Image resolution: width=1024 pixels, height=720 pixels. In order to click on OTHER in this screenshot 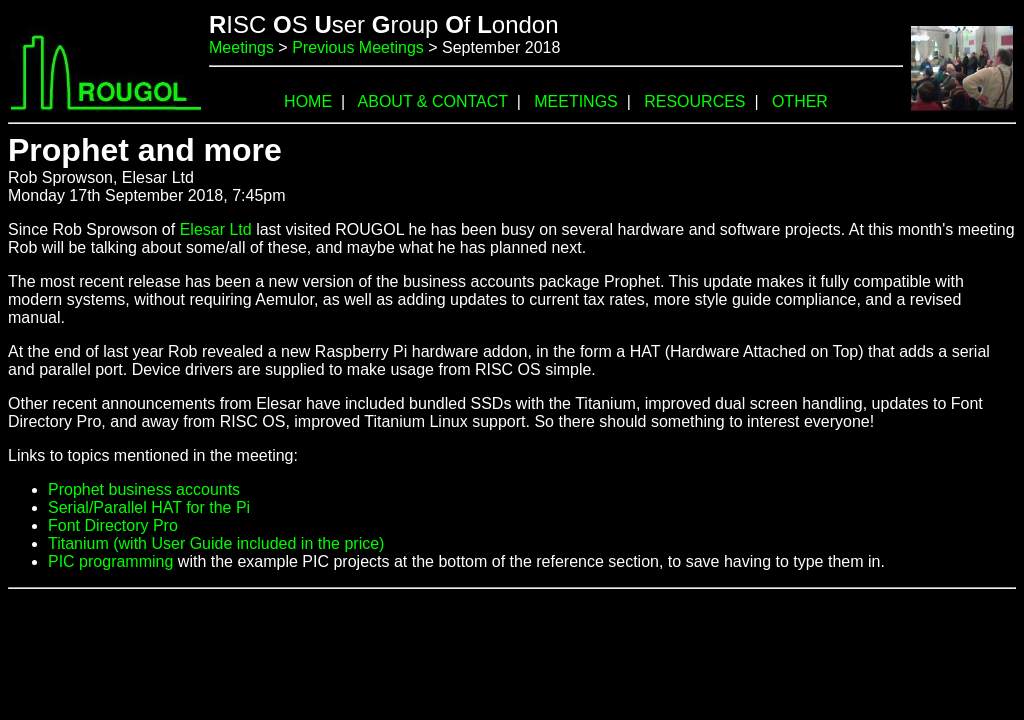, I will do `click(800, 101)`.